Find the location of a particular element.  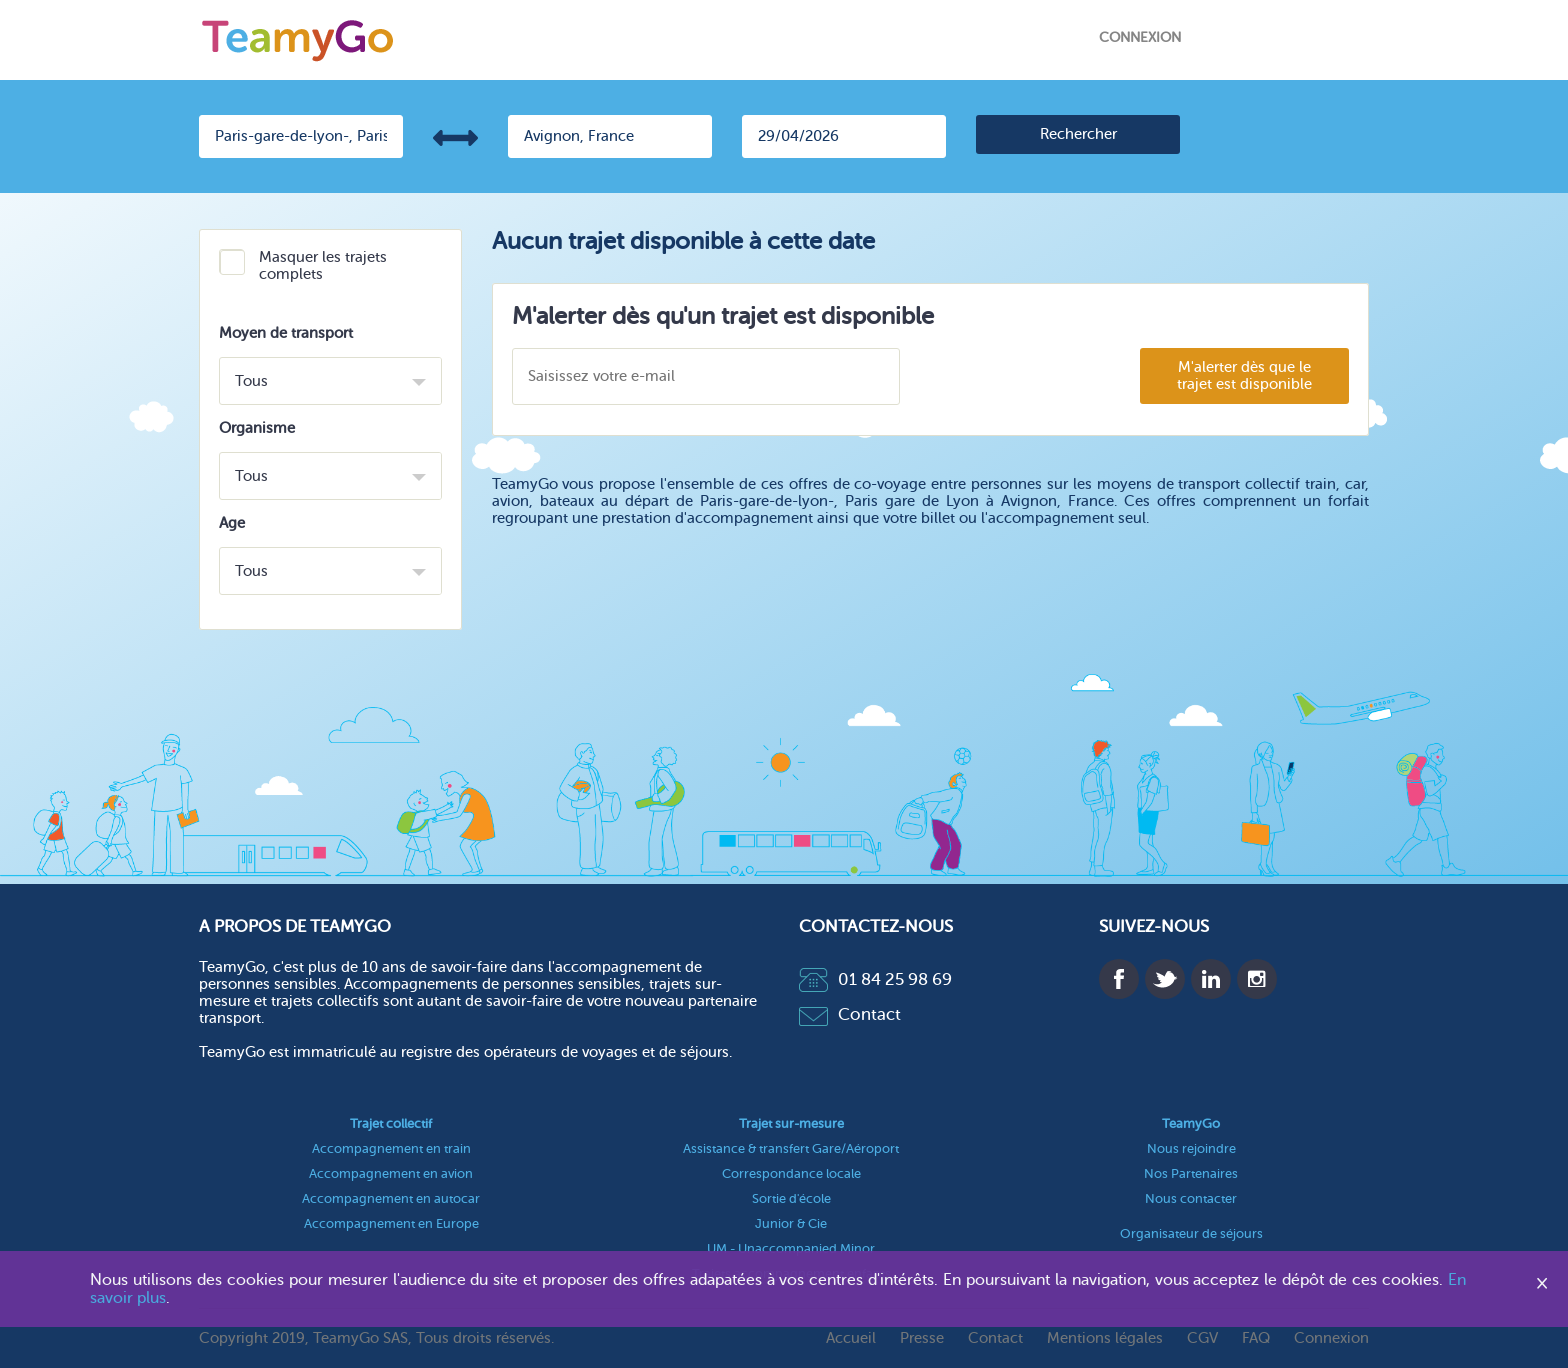

CGV is located at coordinates (1202, 1338).